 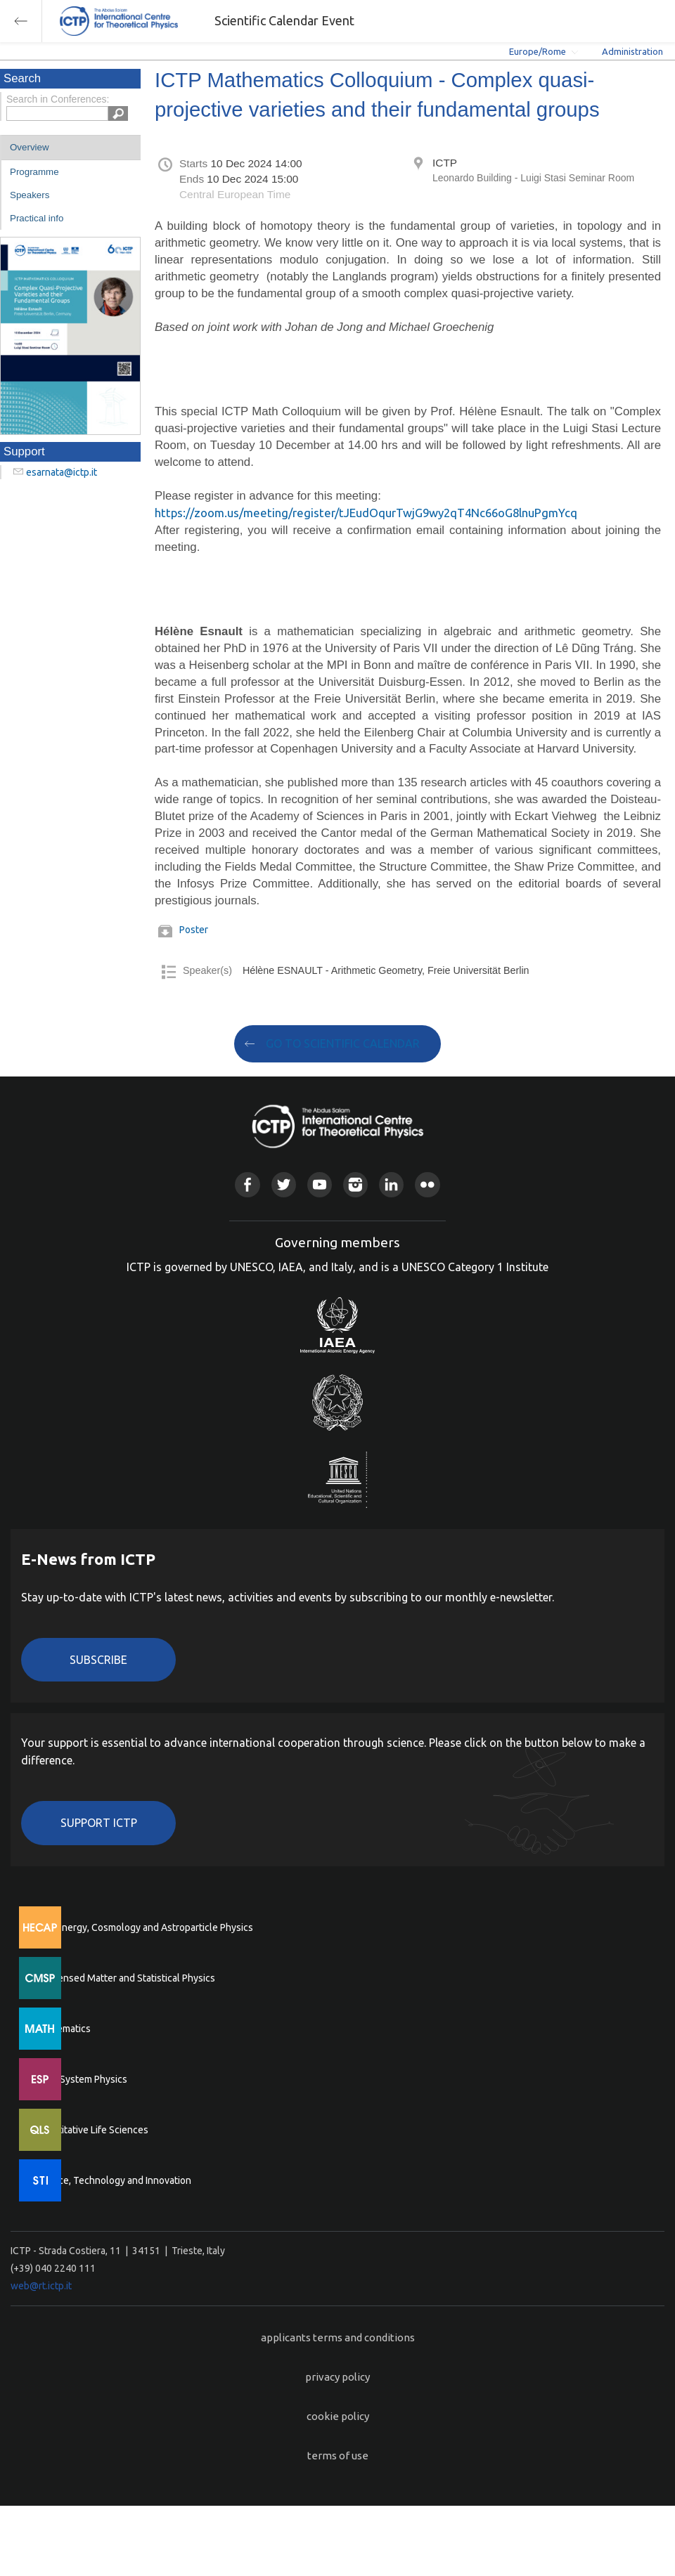 I want to click on Overview, so click(x=29, y=147).